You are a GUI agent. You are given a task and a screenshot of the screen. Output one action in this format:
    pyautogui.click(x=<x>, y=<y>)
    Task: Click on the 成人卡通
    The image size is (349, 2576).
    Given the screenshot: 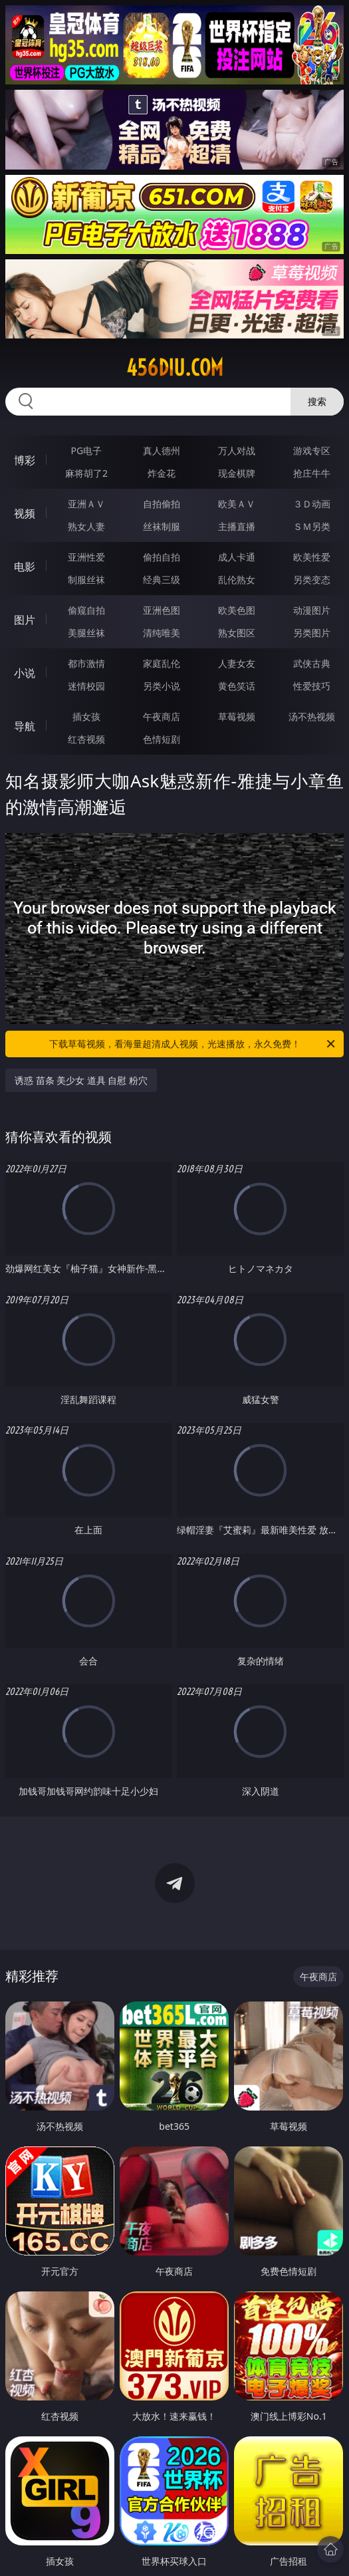 What is the action you would take?
    pyautogui.click(x=236, y=557)
    